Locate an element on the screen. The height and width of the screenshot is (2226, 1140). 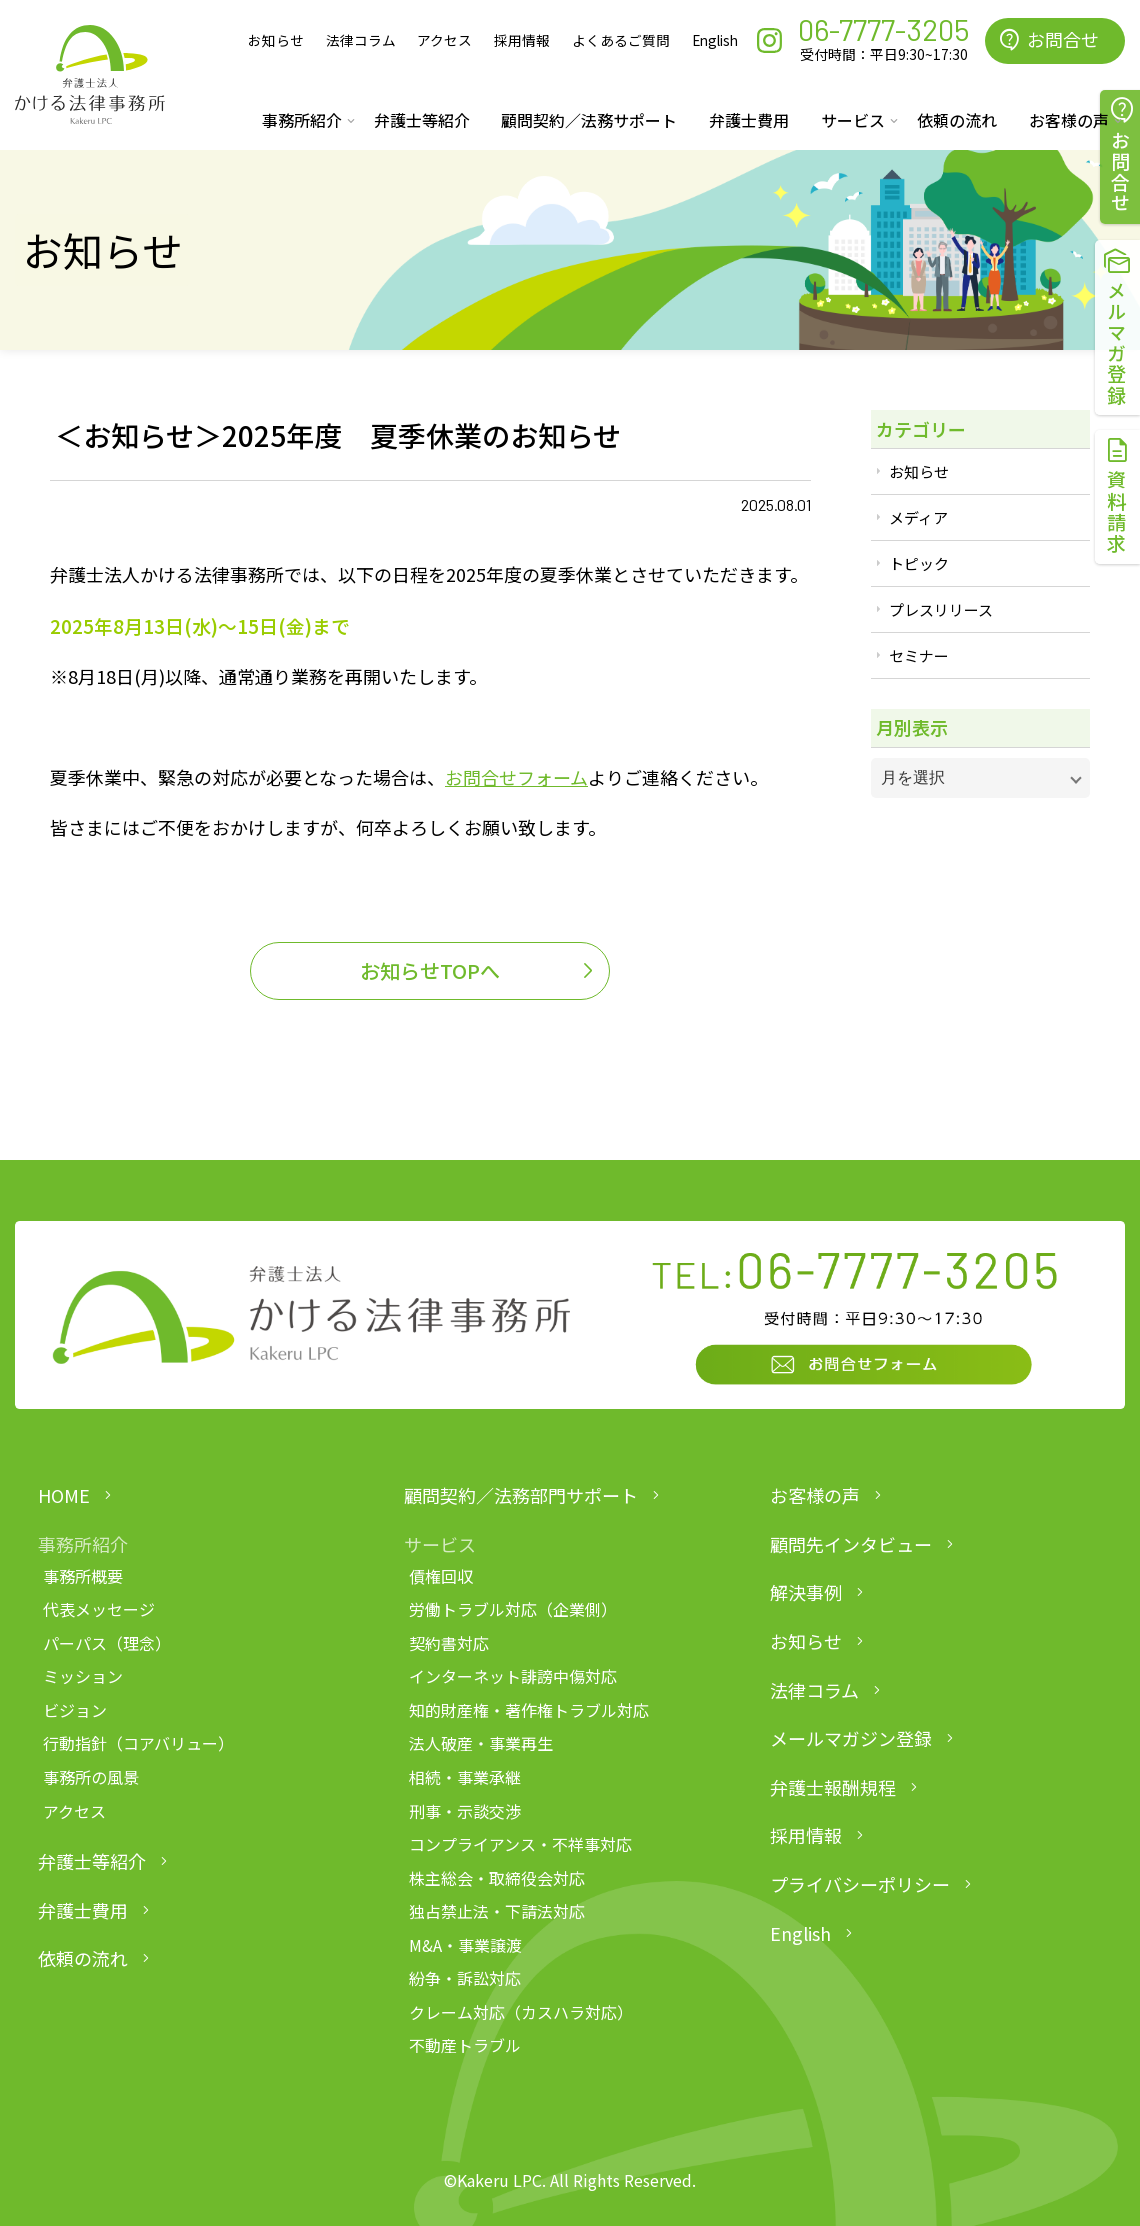
ミッション is located at coordinates (83, 1676).